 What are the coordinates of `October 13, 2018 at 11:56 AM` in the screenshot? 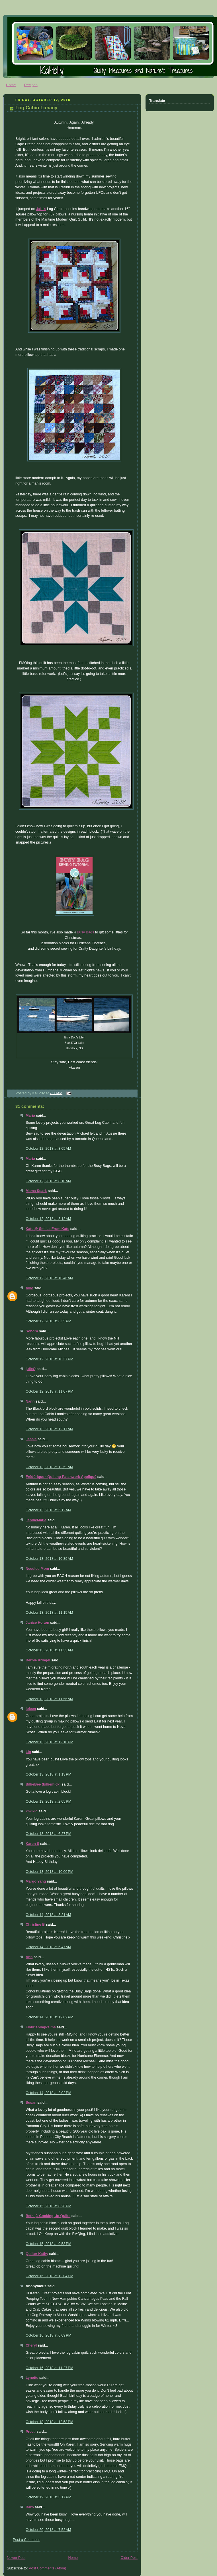 It's located at (49, 1699).